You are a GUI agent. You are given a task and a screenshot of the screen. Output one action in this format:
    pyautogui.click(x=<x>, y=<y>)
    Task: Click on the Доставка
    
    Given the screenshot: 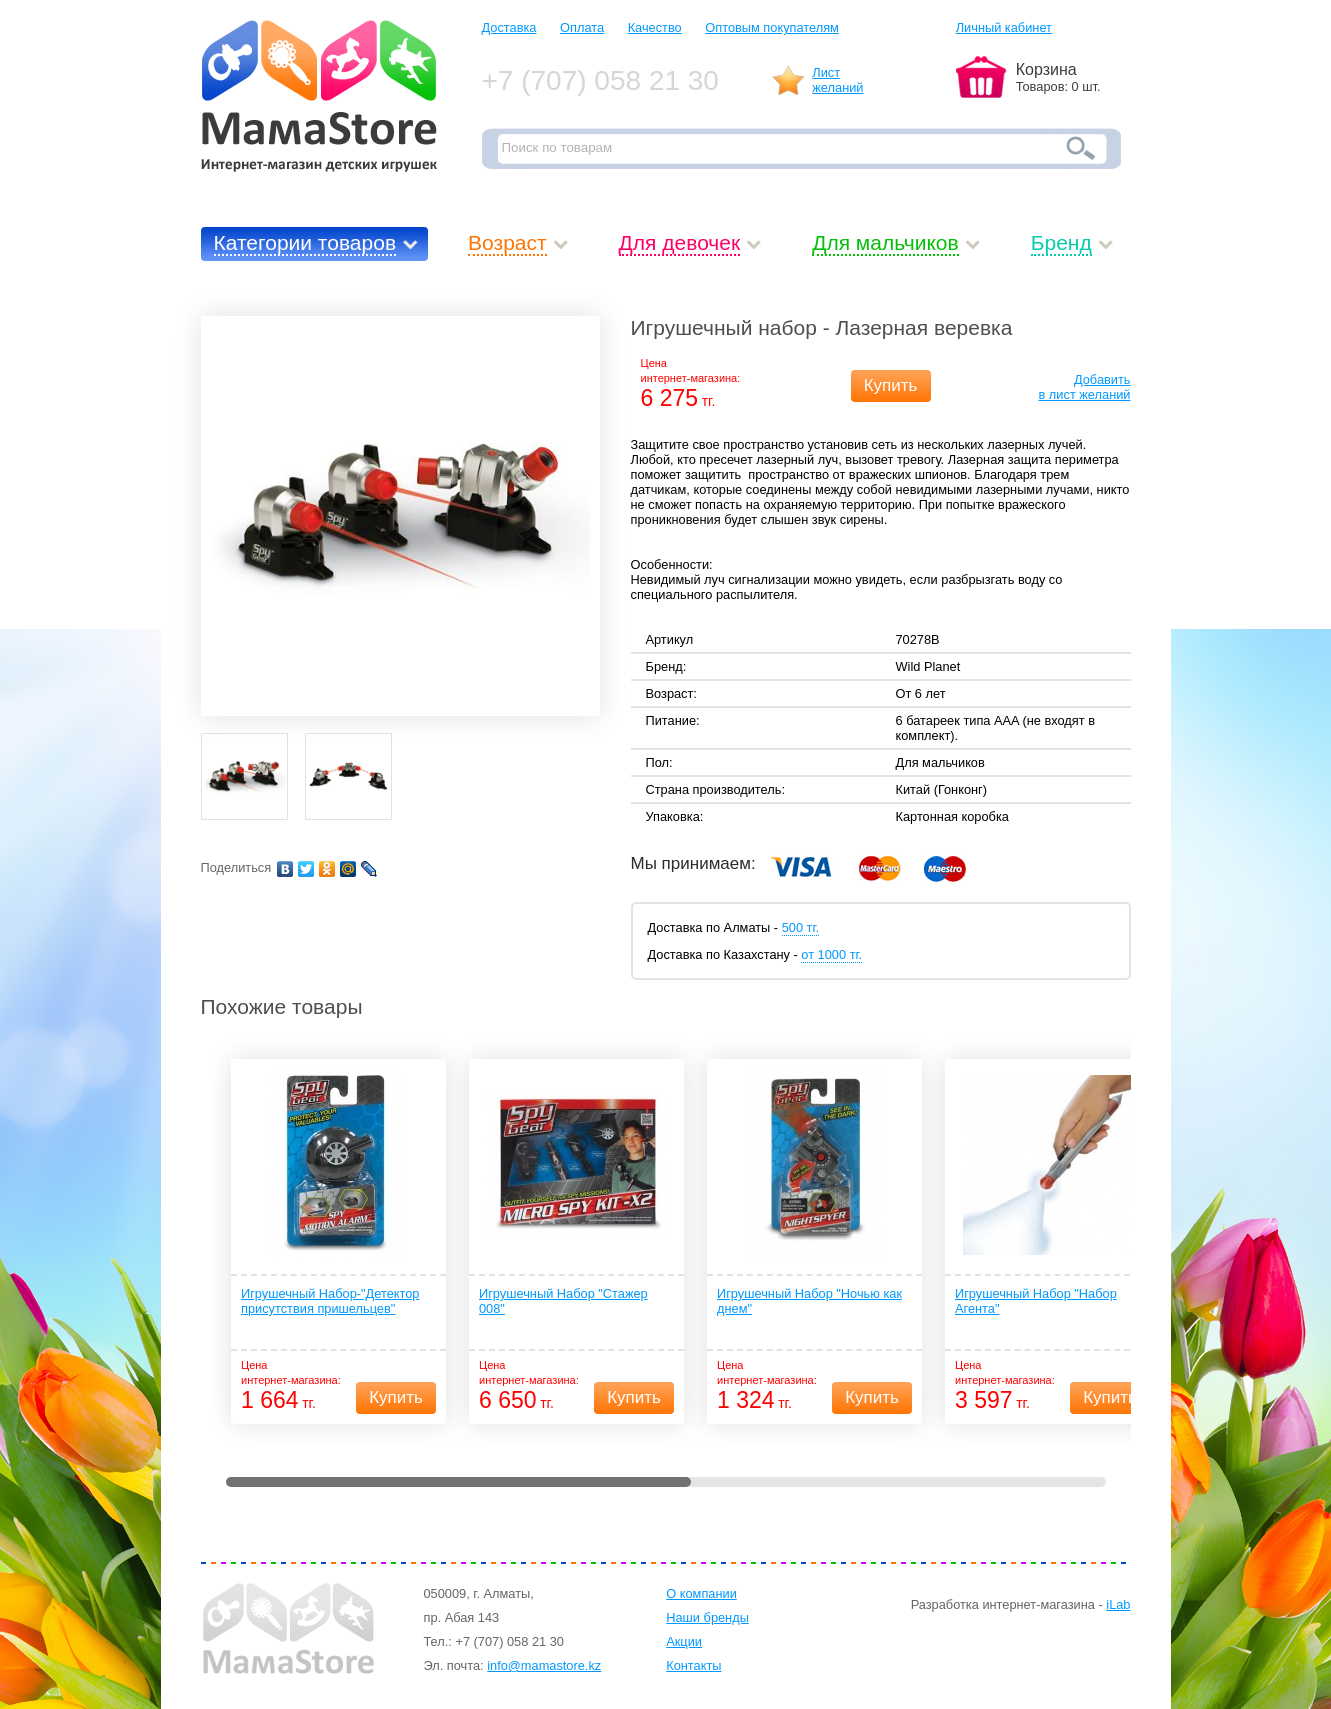 What is the action you would take?
    pyautogui.click(x=509, y=27)
    